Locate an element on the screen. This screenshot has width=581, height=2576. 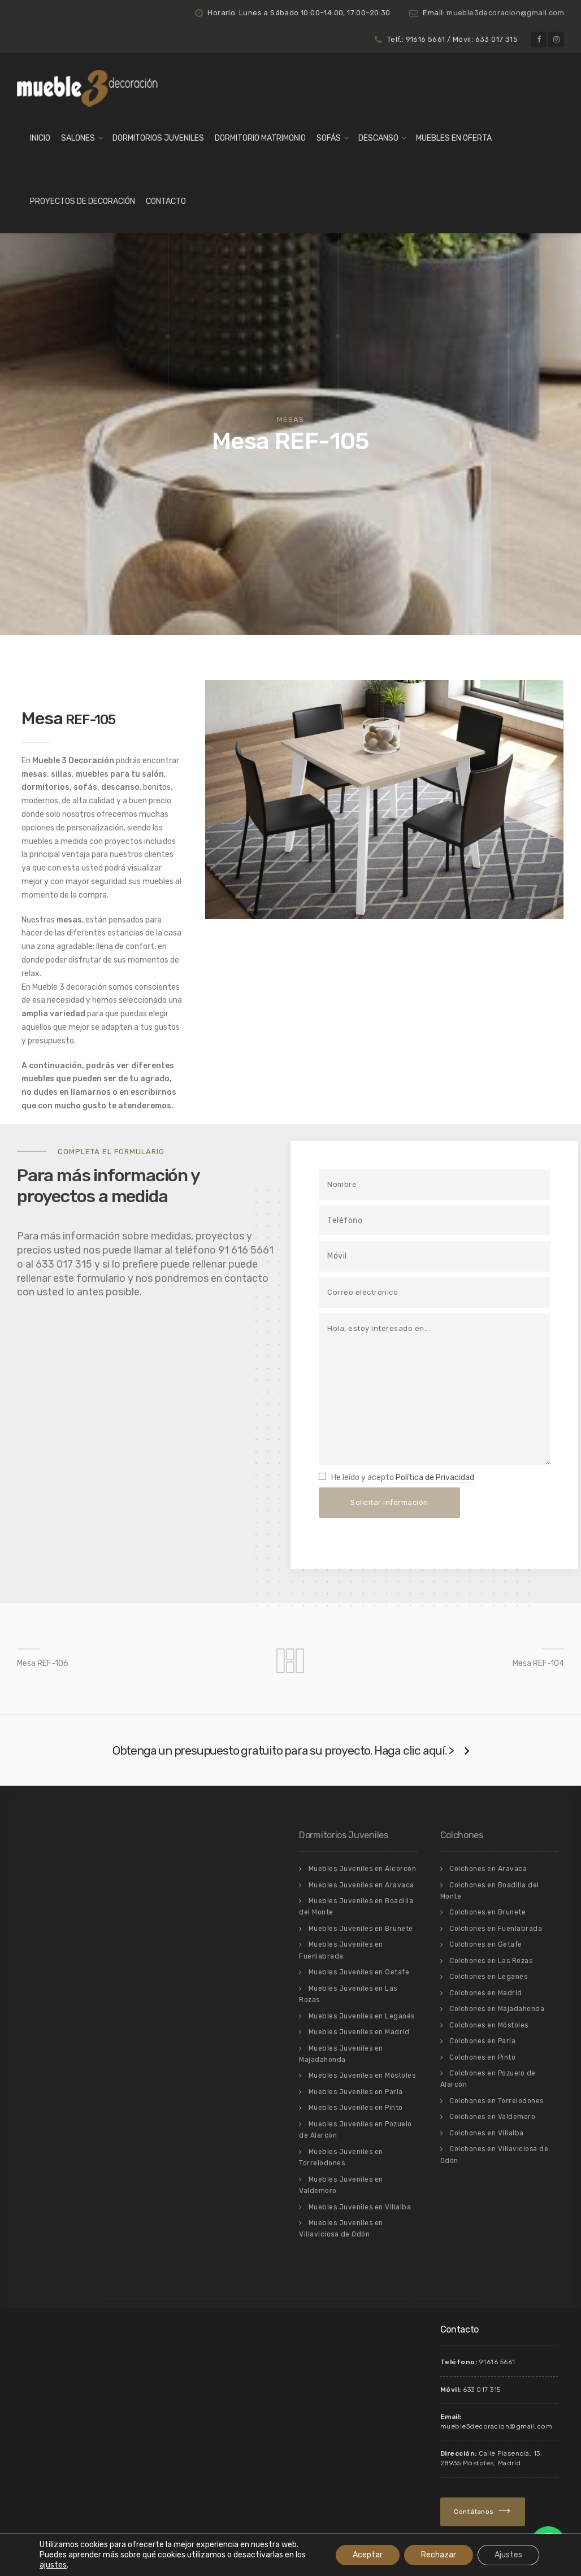
Dormitorio matrimonio is located at coordinates (260, 138).